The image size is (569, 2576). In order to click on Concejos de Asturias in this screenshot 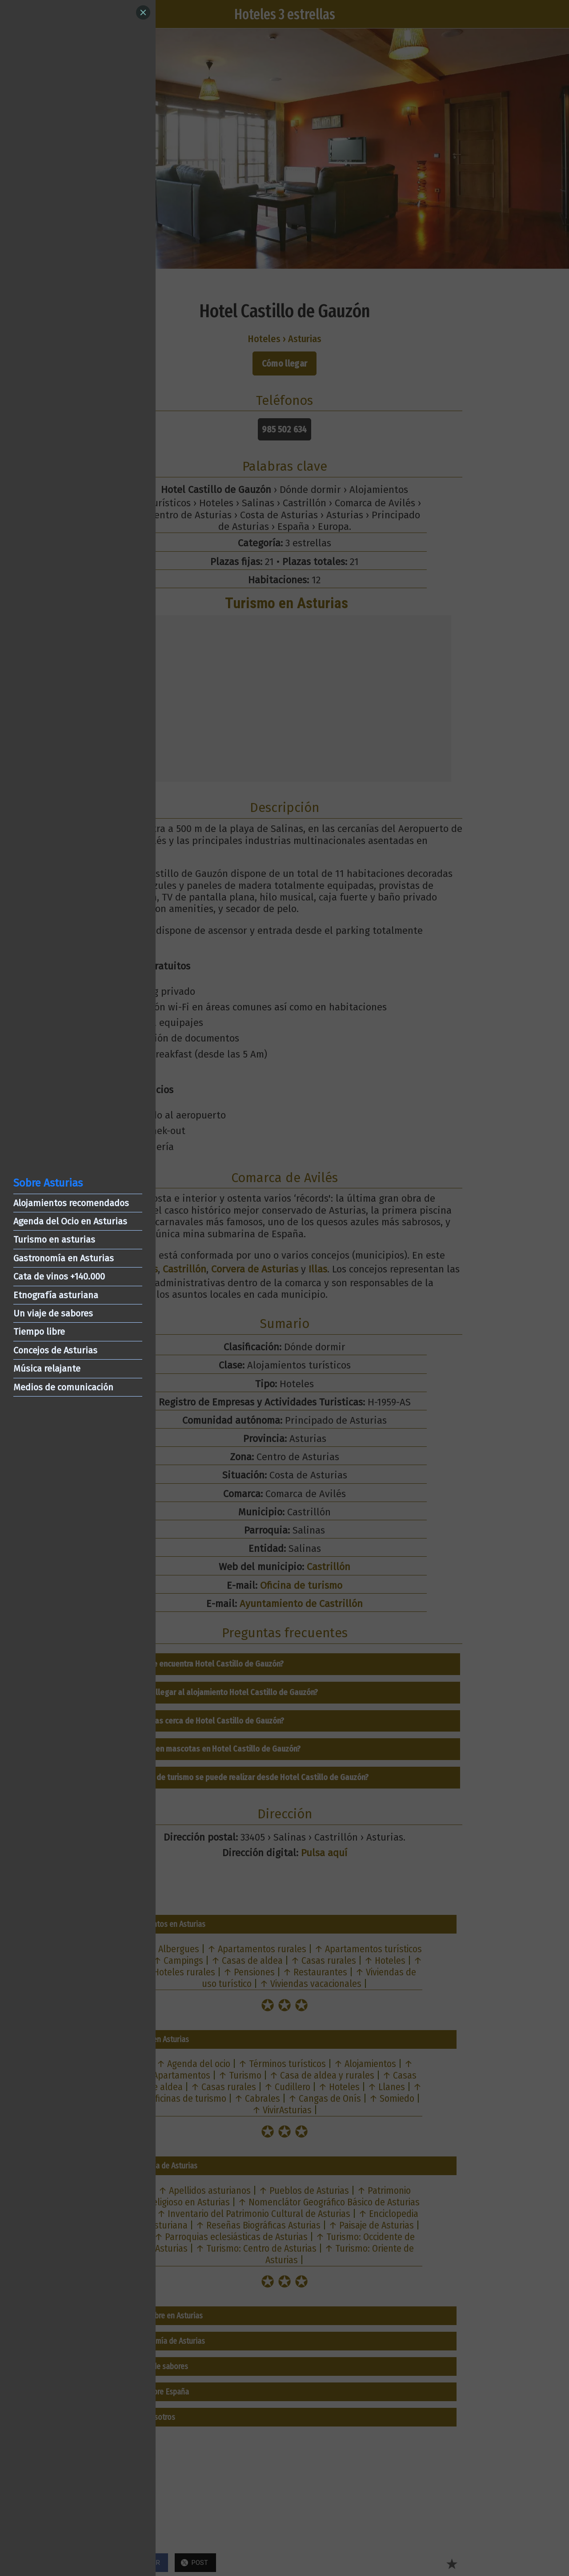, I will do `click(55, 1350)`.